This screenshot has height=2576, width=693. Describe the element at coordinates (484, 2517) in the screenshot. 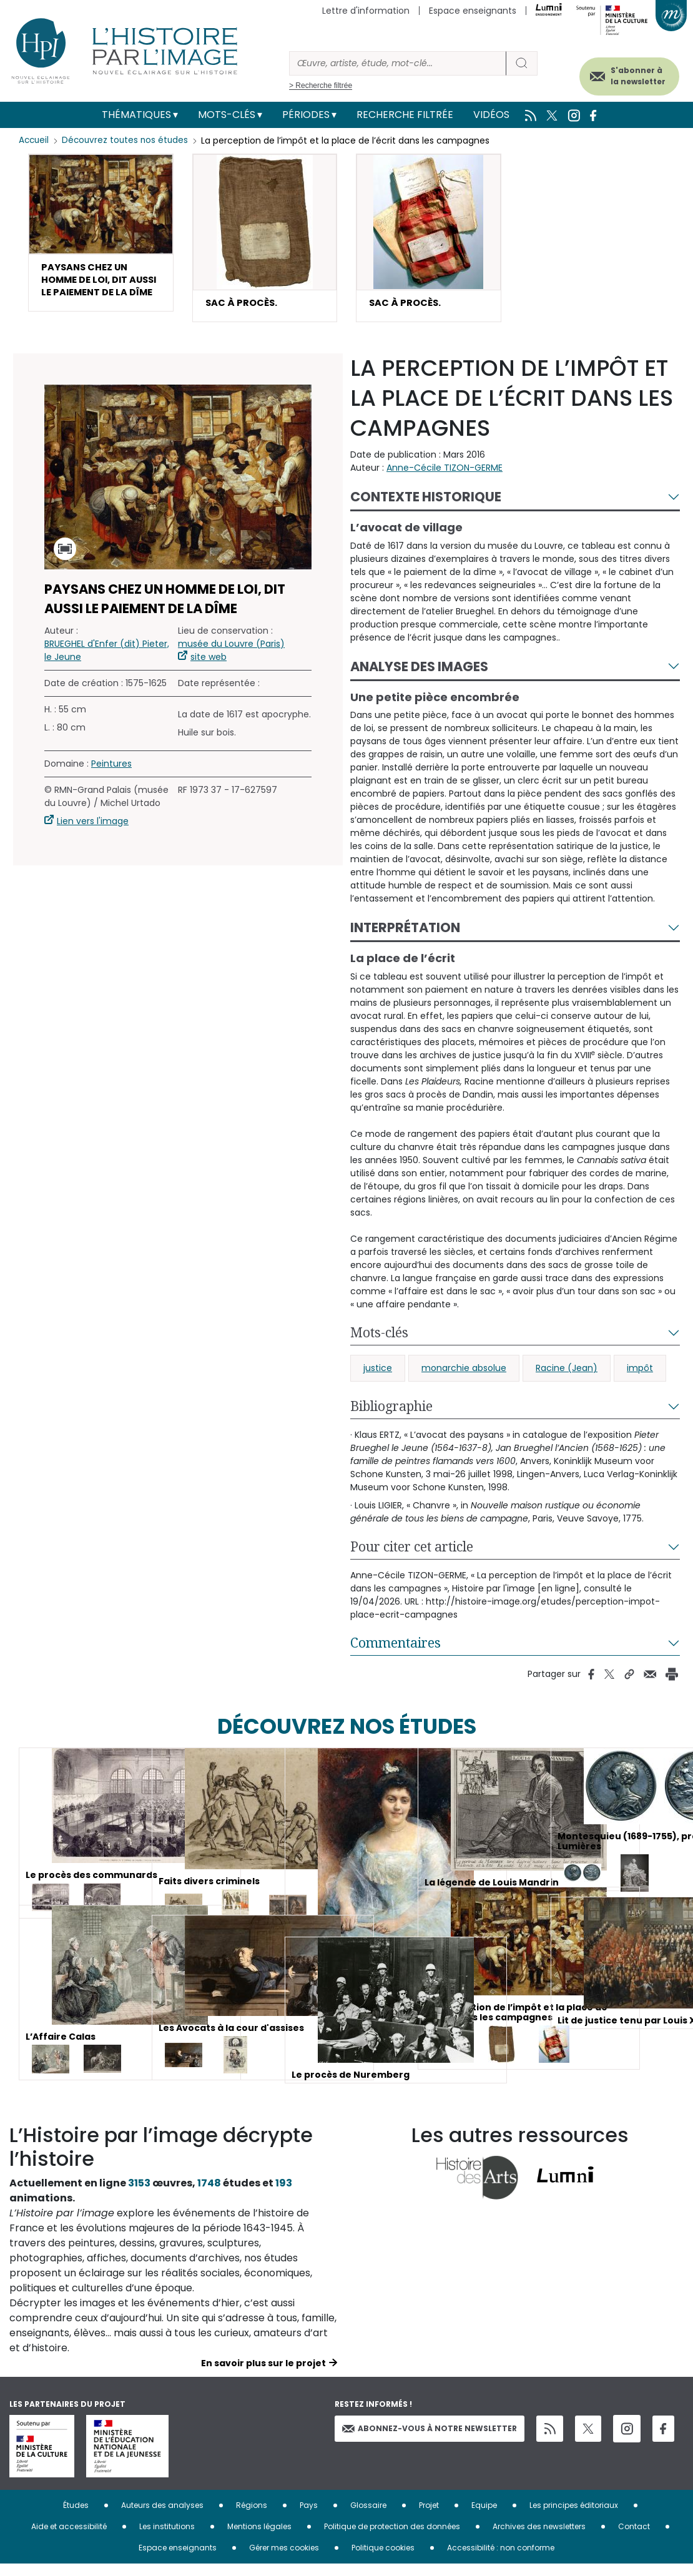

I see `Equipe` at that location.